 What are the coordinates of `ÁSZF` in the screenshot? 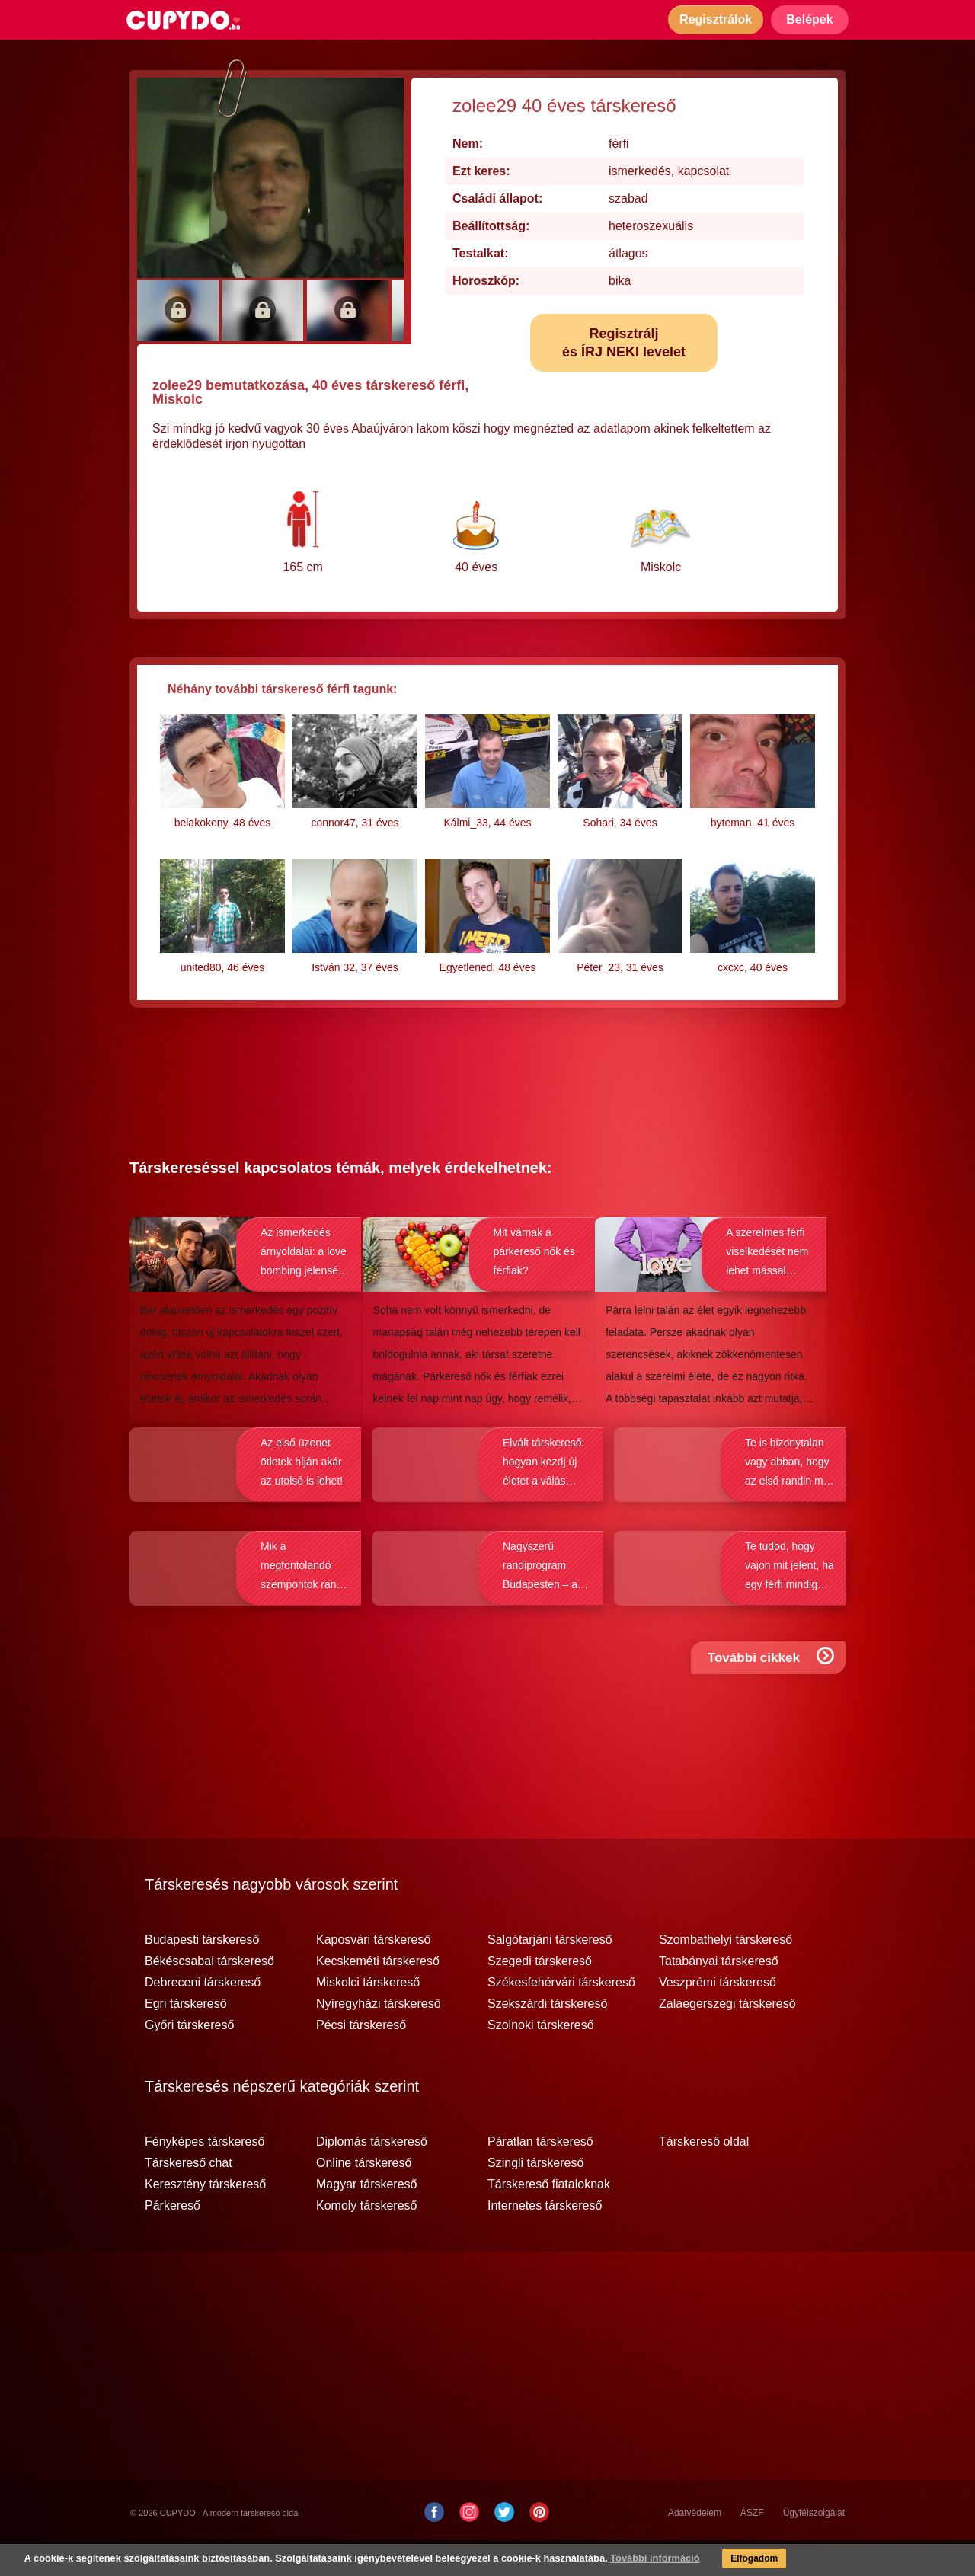 It's located at (752, 2544).